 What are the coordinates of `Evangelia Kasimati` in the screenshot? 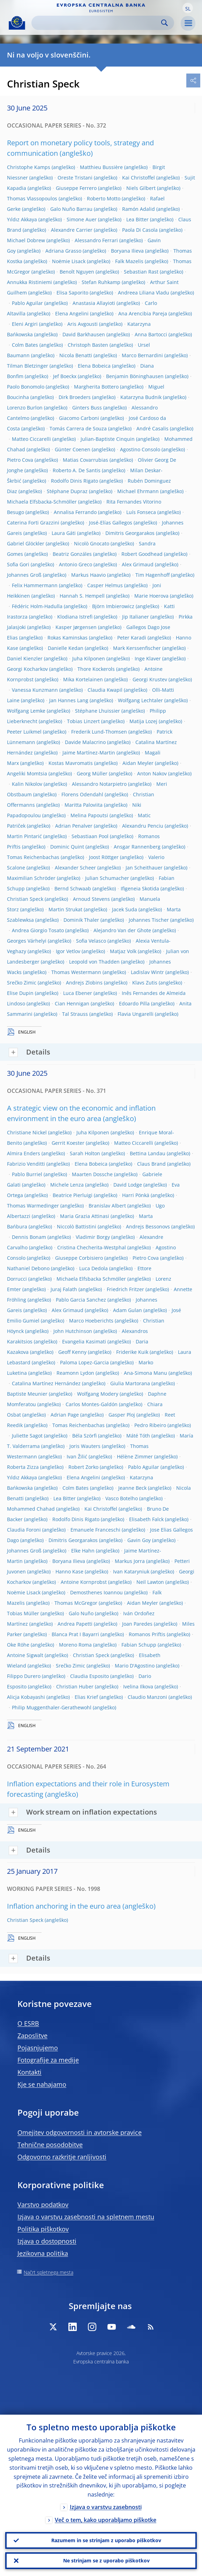 It's located at (84, 1341).